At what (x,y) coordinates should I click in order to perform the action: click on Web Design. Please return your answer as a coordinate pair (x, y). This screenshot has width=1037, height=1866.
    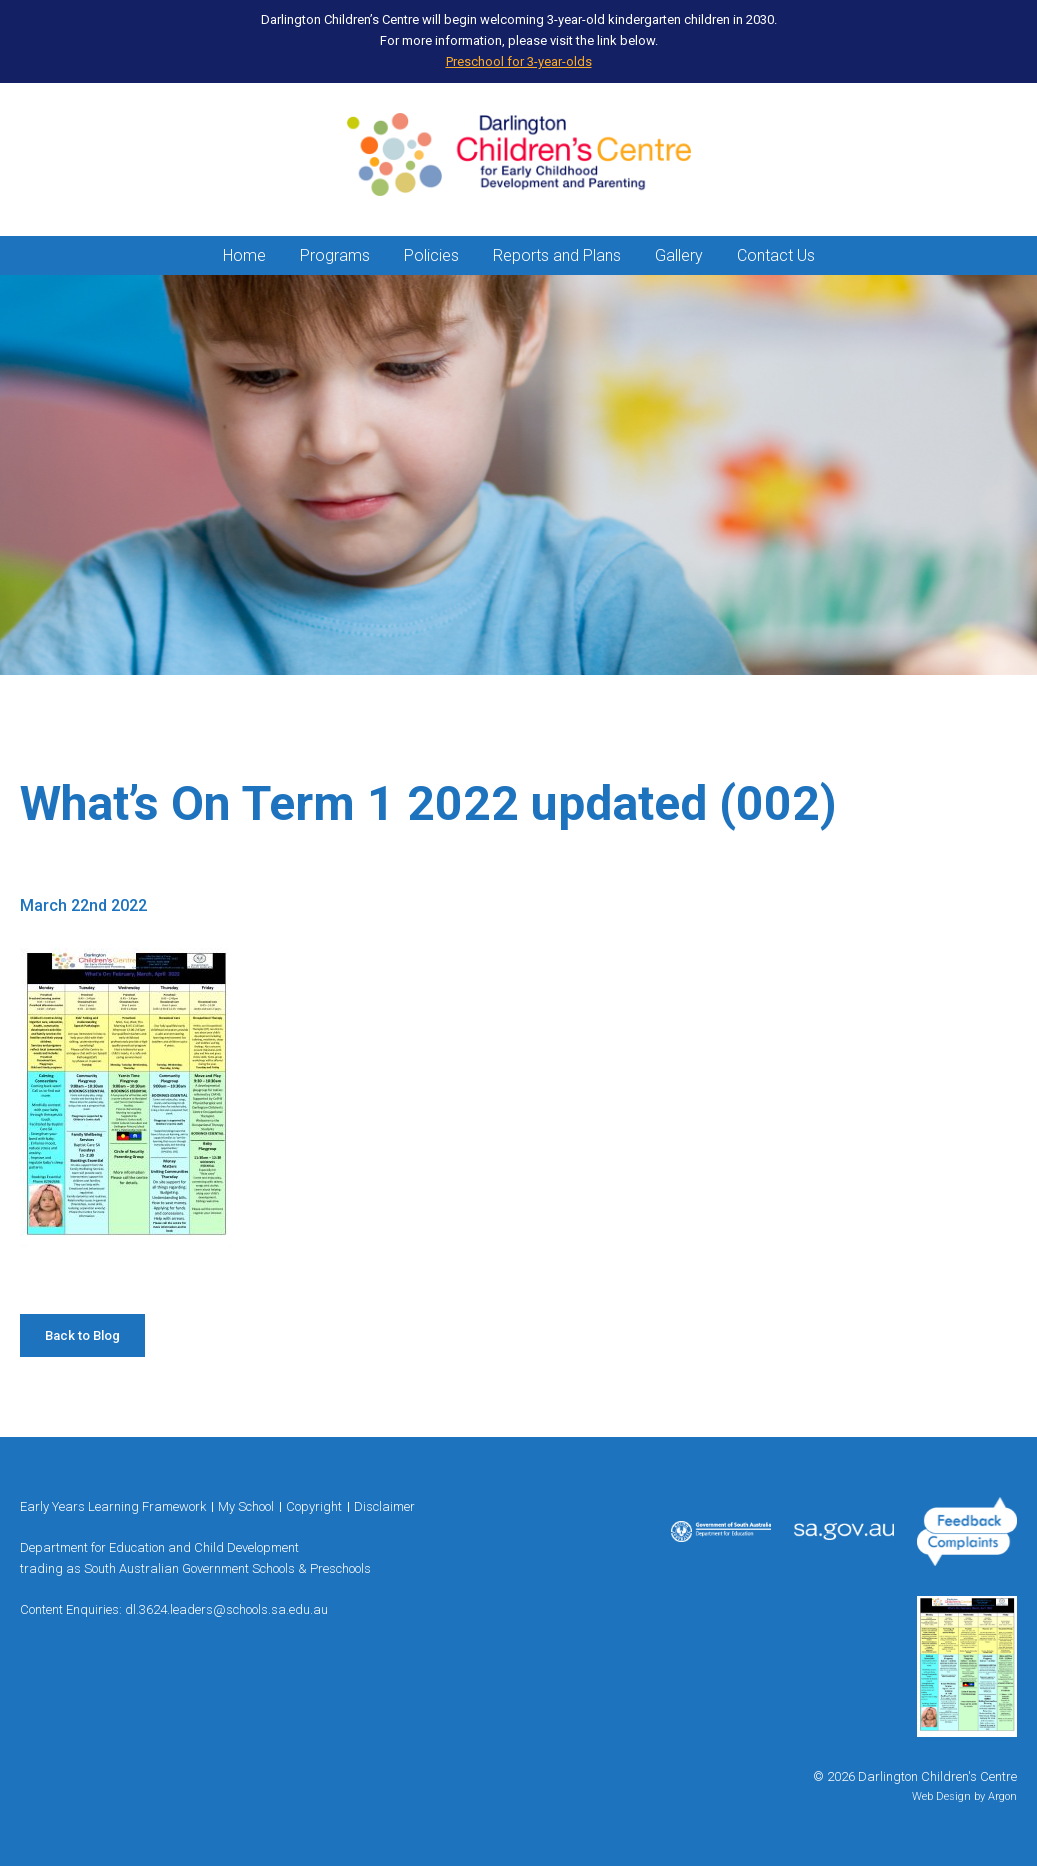
    Looking at the image, I should click on (941, 1796).